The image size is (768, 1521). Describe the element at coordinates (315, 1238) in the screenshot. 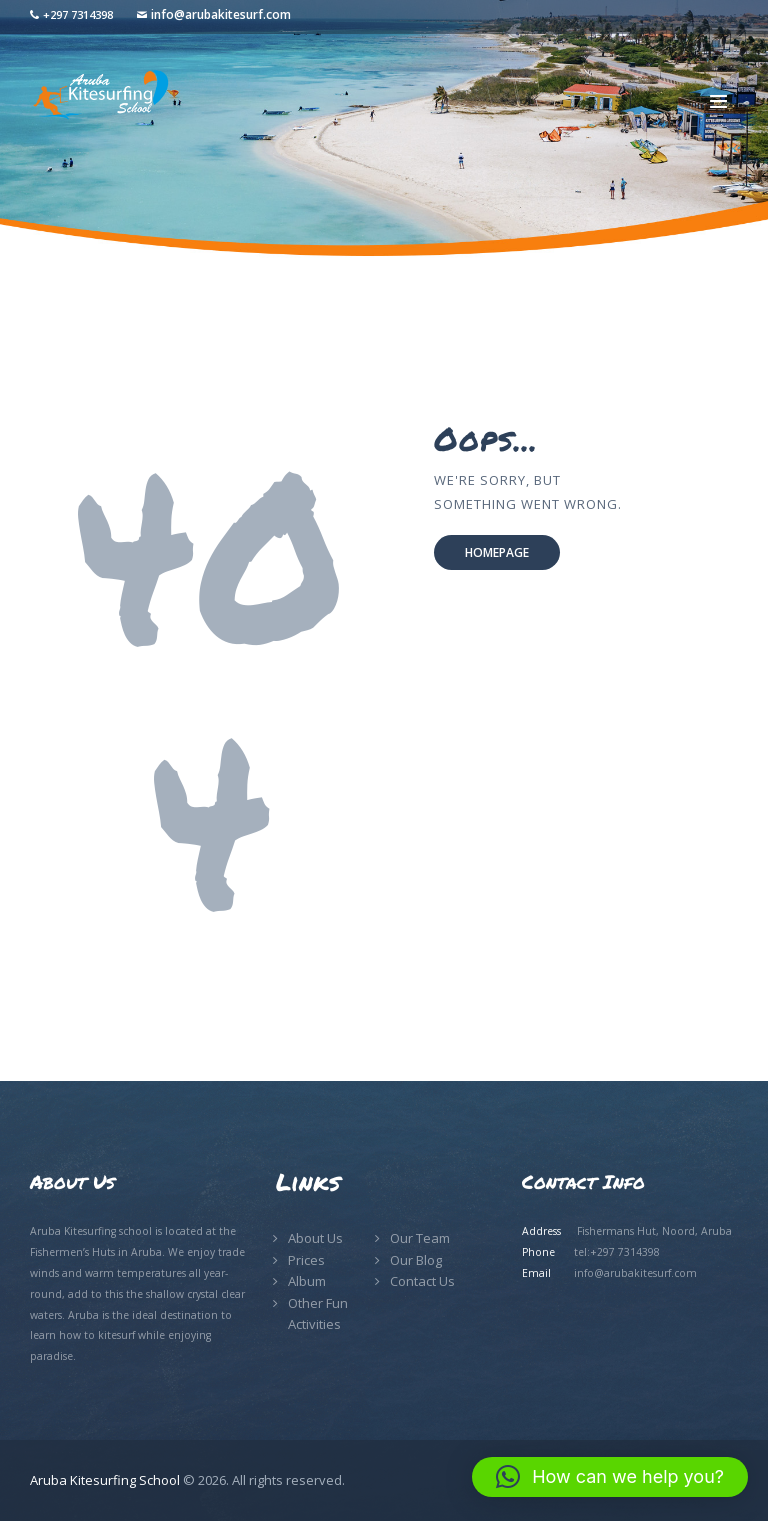

I see `About Us` at that location.